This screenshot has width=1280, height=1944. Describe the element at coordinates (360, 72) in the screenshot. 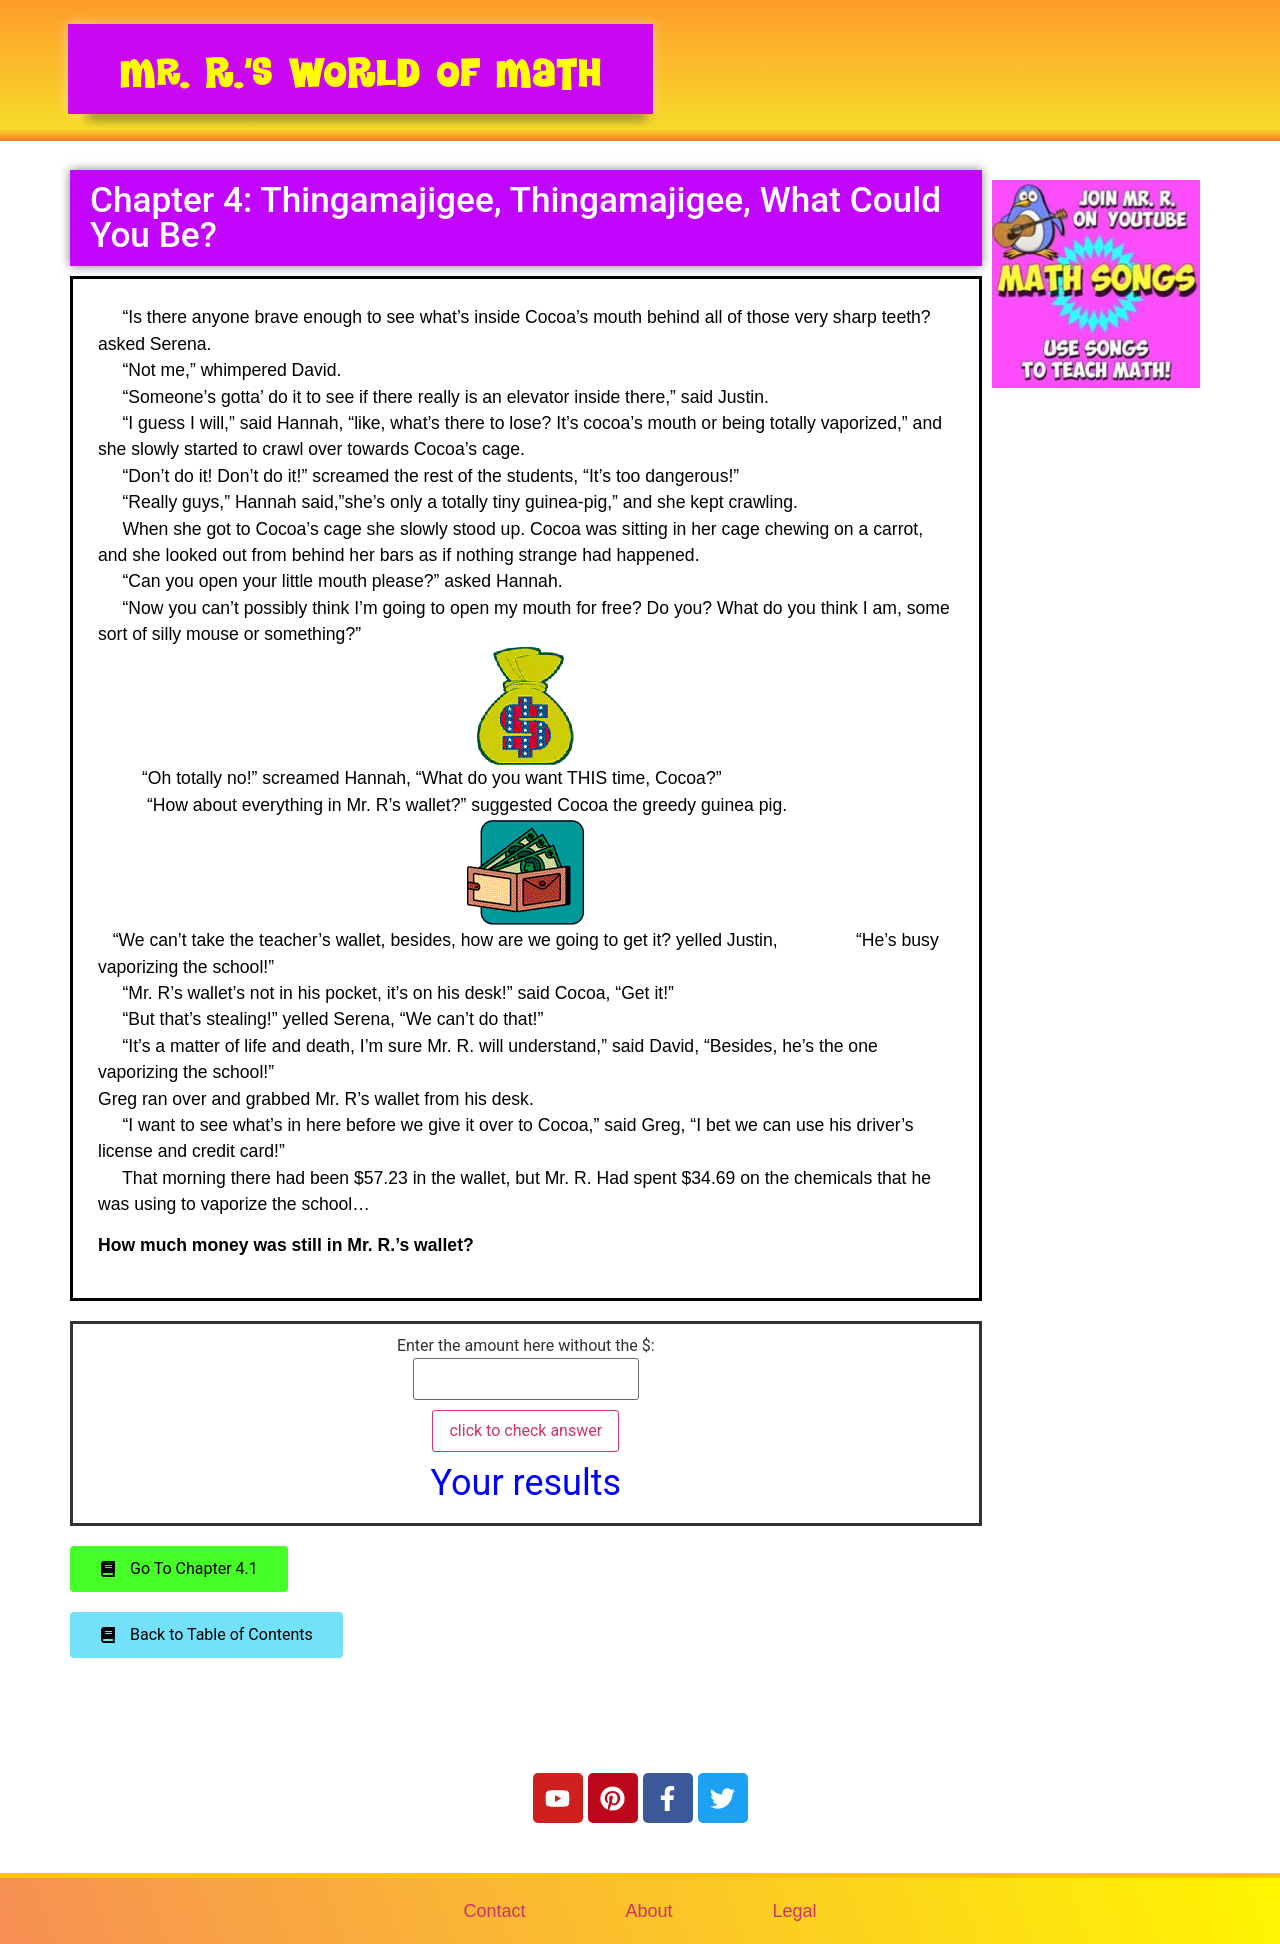

I see `Mr. R.’s World of Math` at that location.